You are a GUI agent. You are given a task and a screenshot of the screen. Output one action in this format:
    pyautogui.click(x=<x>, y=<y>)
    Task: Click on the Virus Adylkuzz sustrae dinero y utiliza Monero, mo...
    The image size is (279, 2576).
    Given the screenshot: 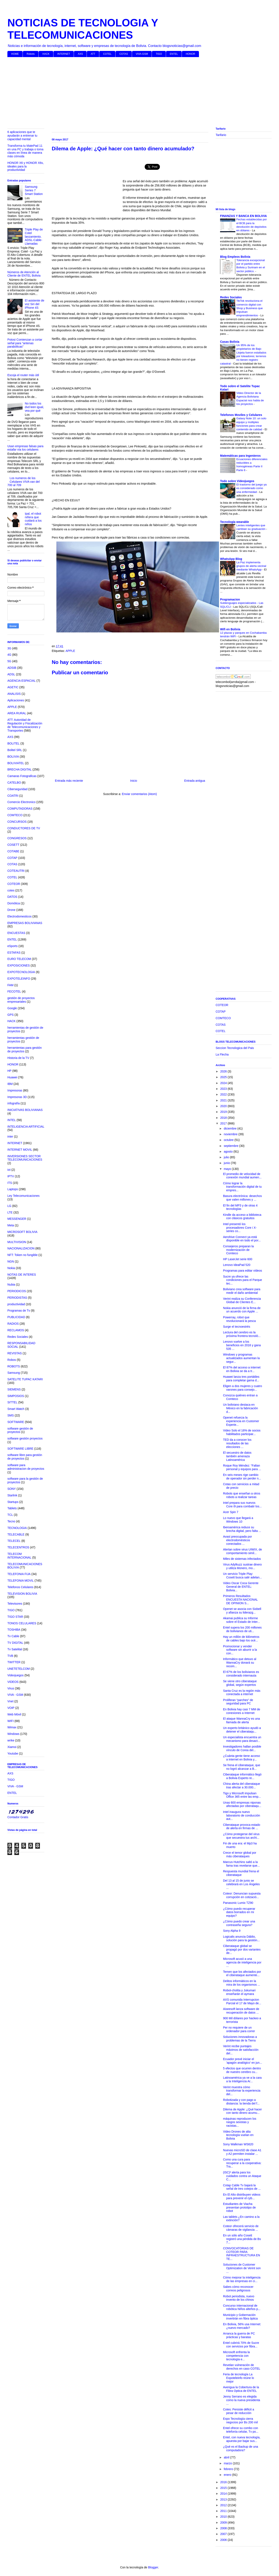 What is the action you would take?
    pyautogui.click(x=242, y=1566)
    